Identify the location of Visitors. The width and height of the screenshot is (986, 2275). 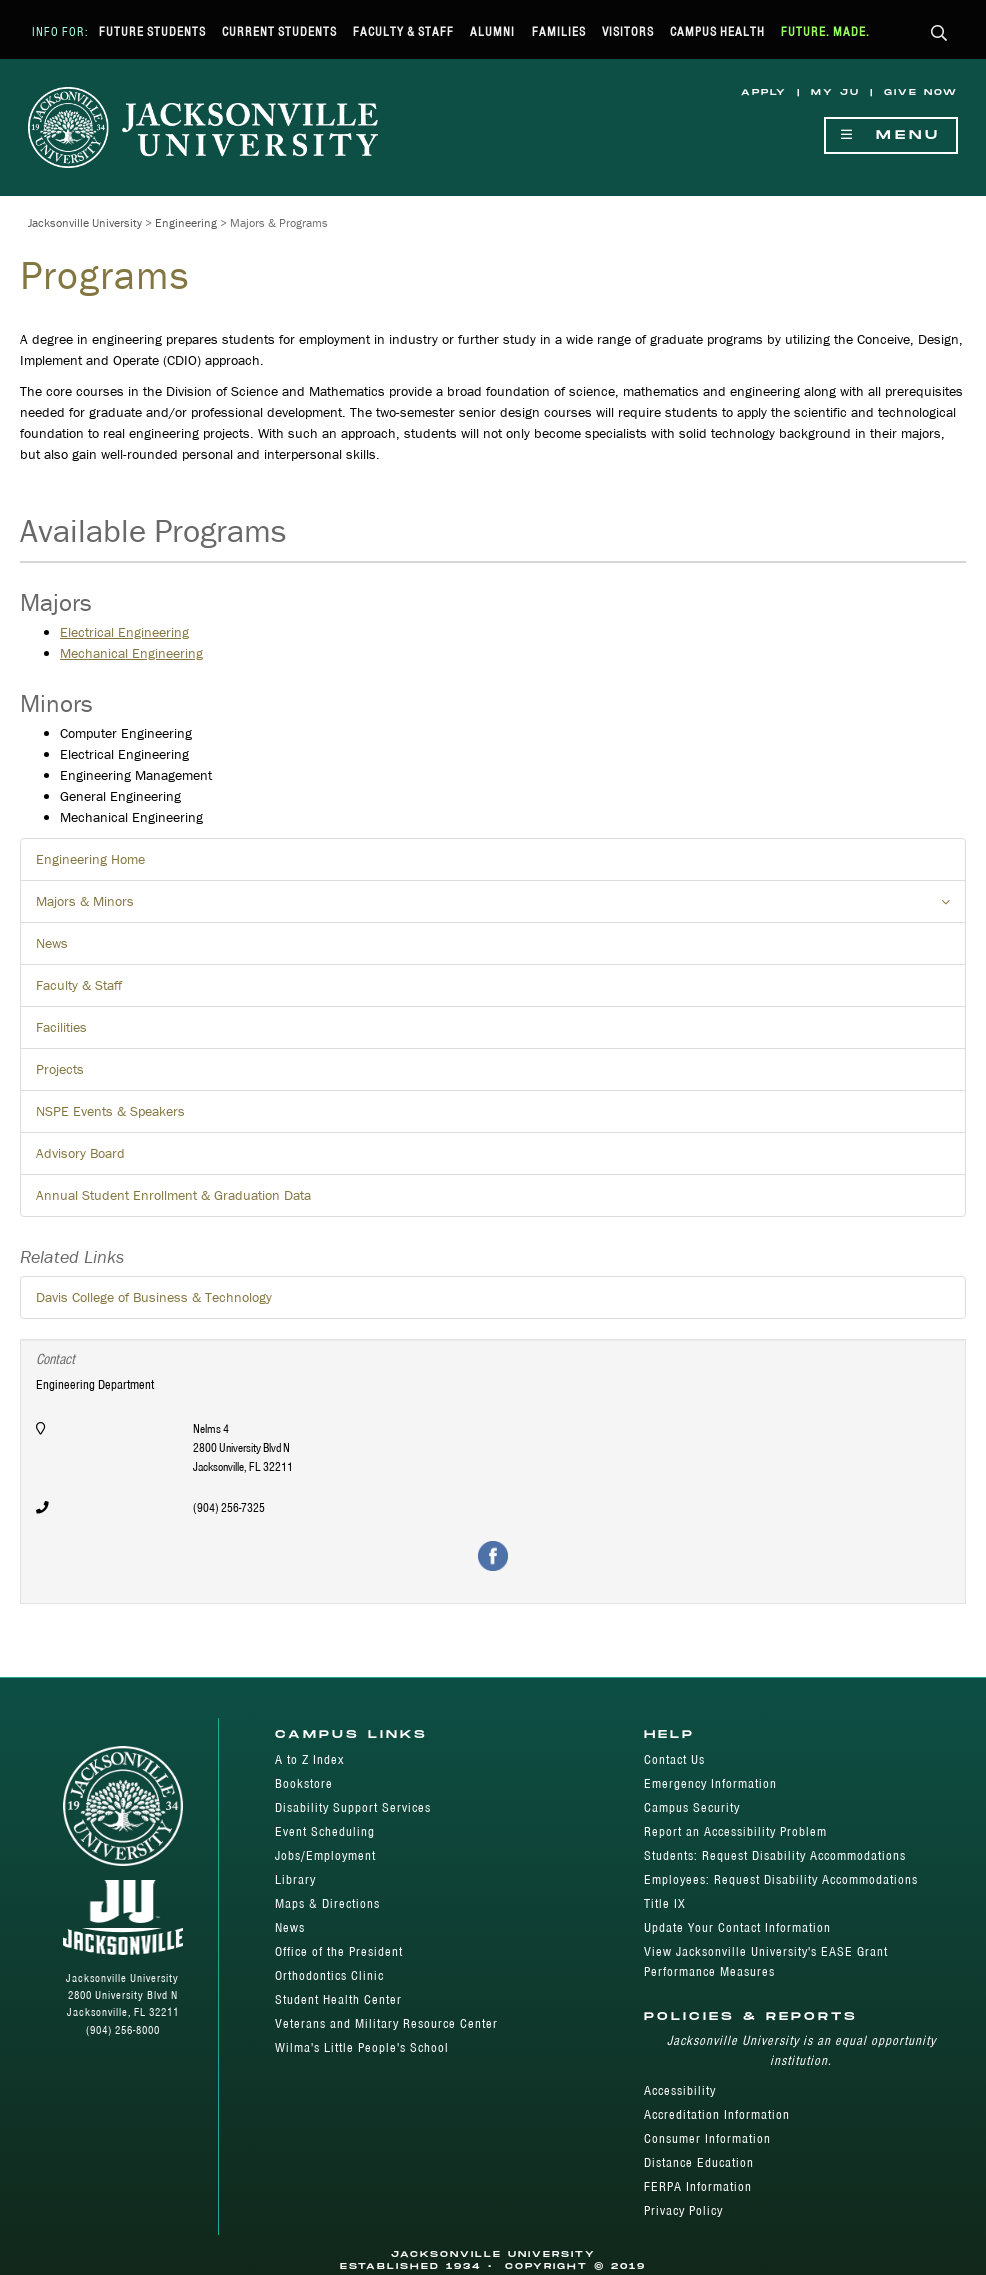
(628, 31).